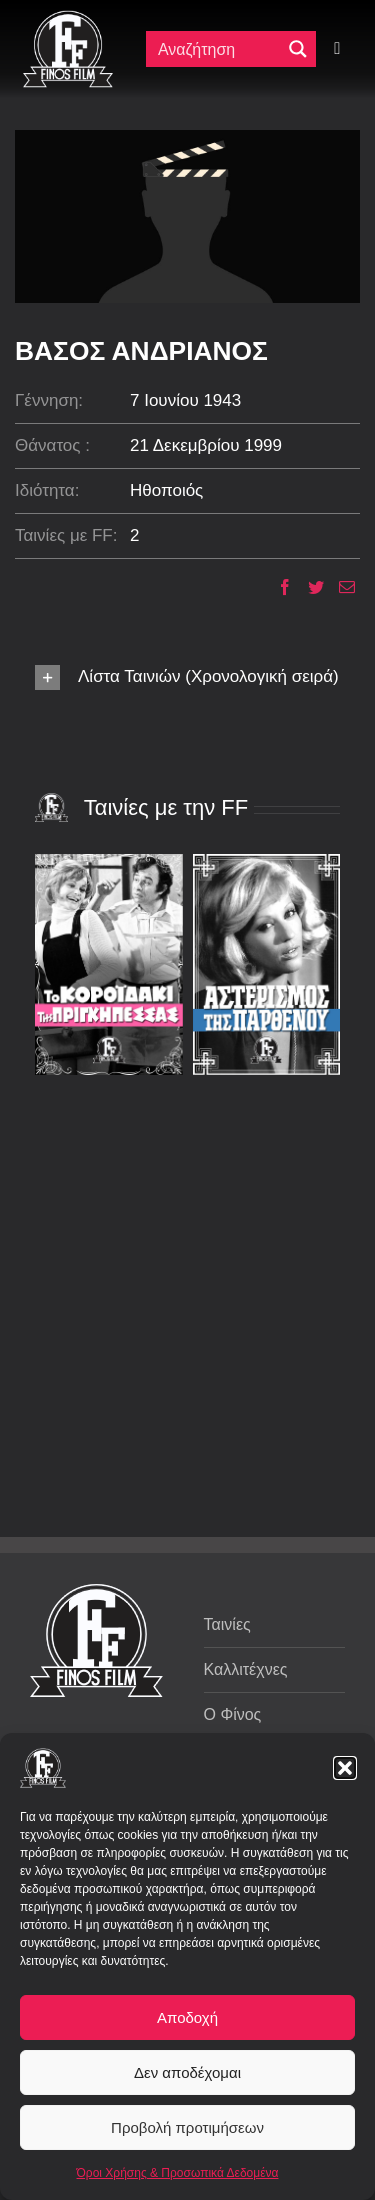 The image size is (375, 2200). What do you see at coordinates (345, 1768) in the screenshot?
I see `[button]` at bounding box center [345, 1768].